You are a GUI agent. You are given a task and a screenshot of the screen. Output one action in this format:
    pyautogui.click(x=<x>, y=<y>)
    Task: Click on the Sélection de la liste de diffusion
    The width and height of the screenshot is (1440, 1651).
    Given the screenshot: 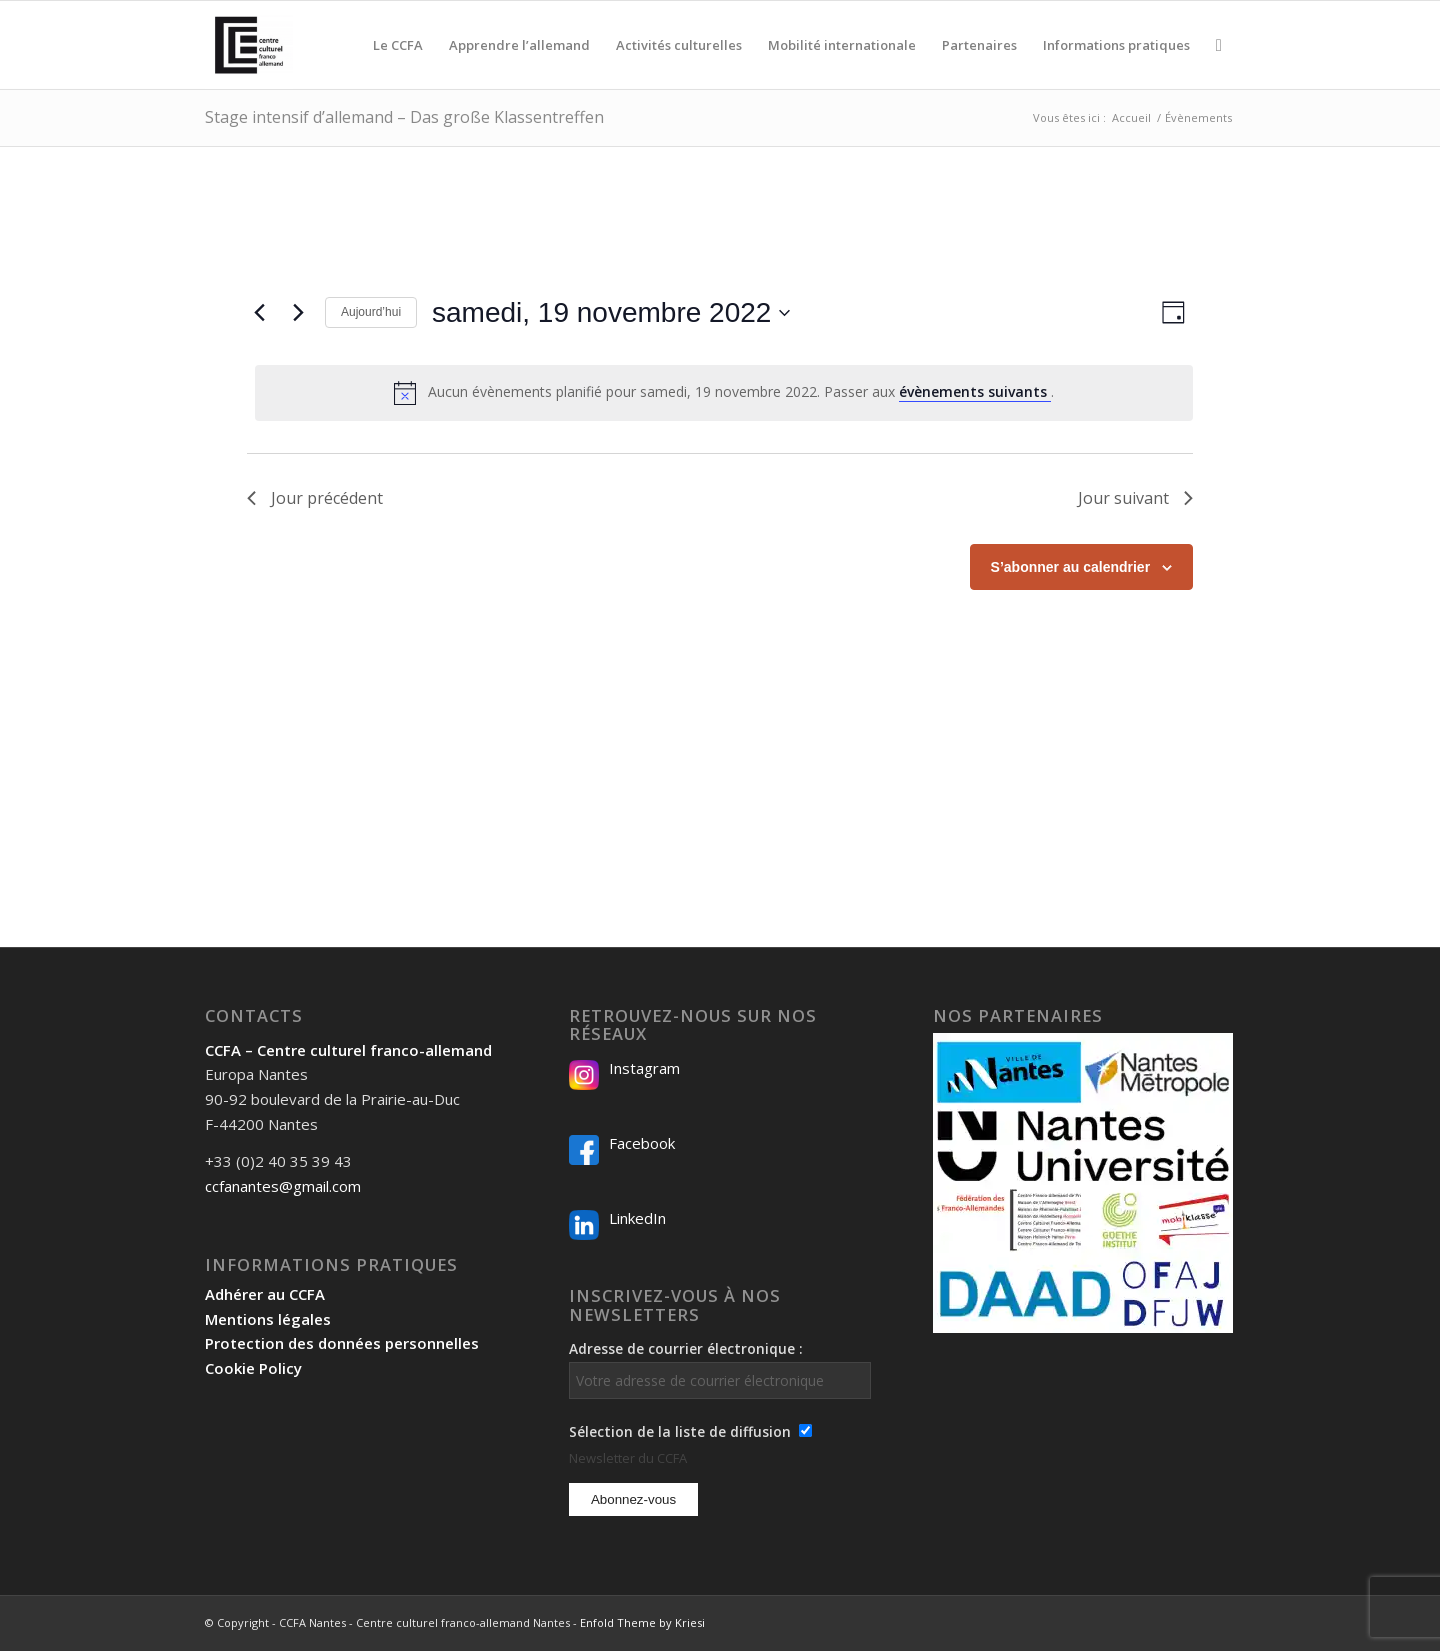 What is the action you would take?
    pyautogui.click(x=680, y=1431)
    